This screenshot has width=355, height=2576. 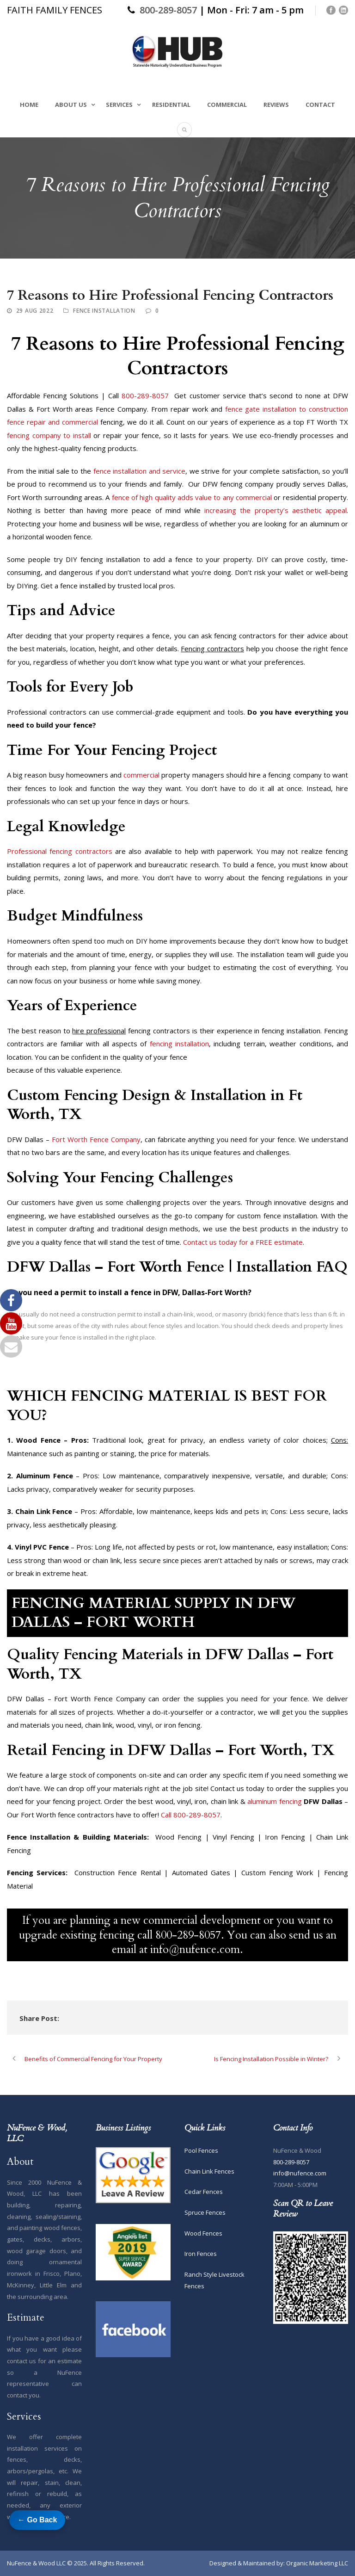 I want to click on About Us, so click(x=71, y=104).